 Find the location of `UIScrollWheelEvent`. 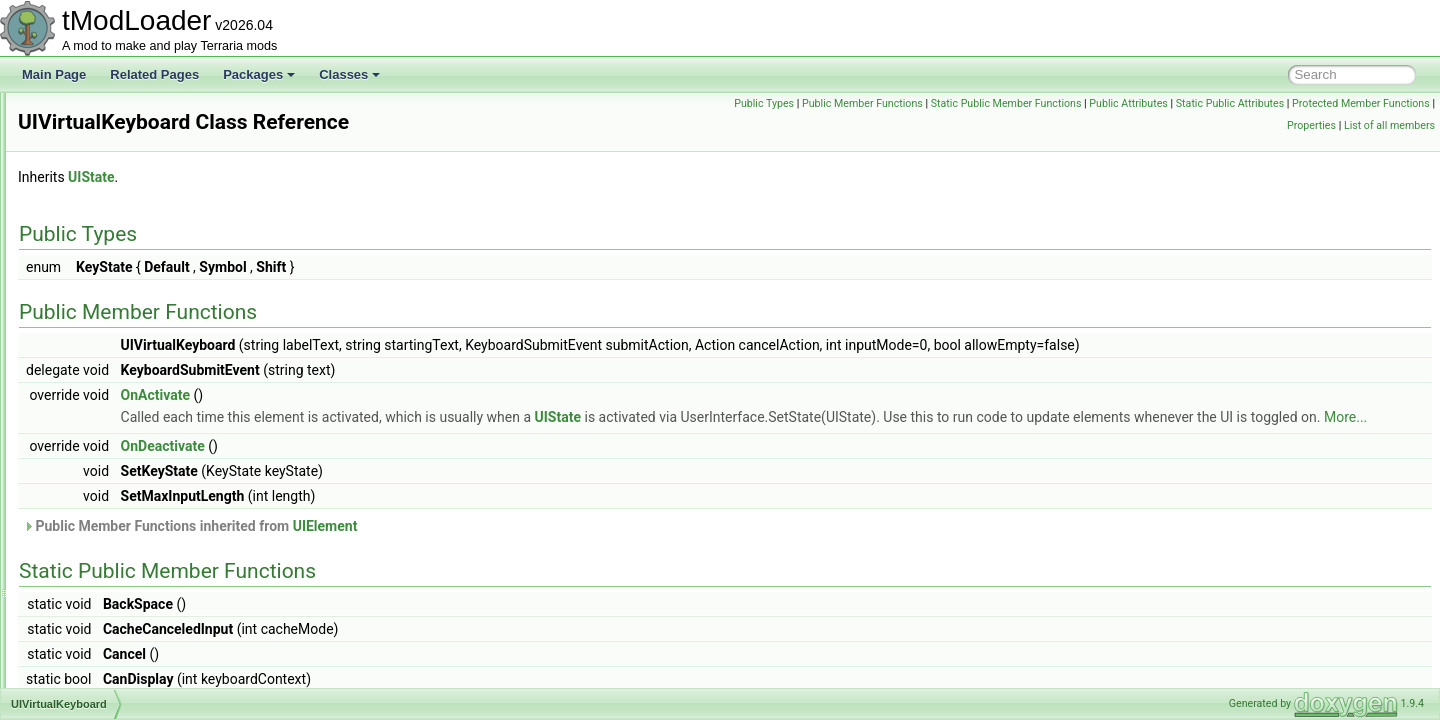

UIScrollWheelEvent is located at coordinates (119, 114).